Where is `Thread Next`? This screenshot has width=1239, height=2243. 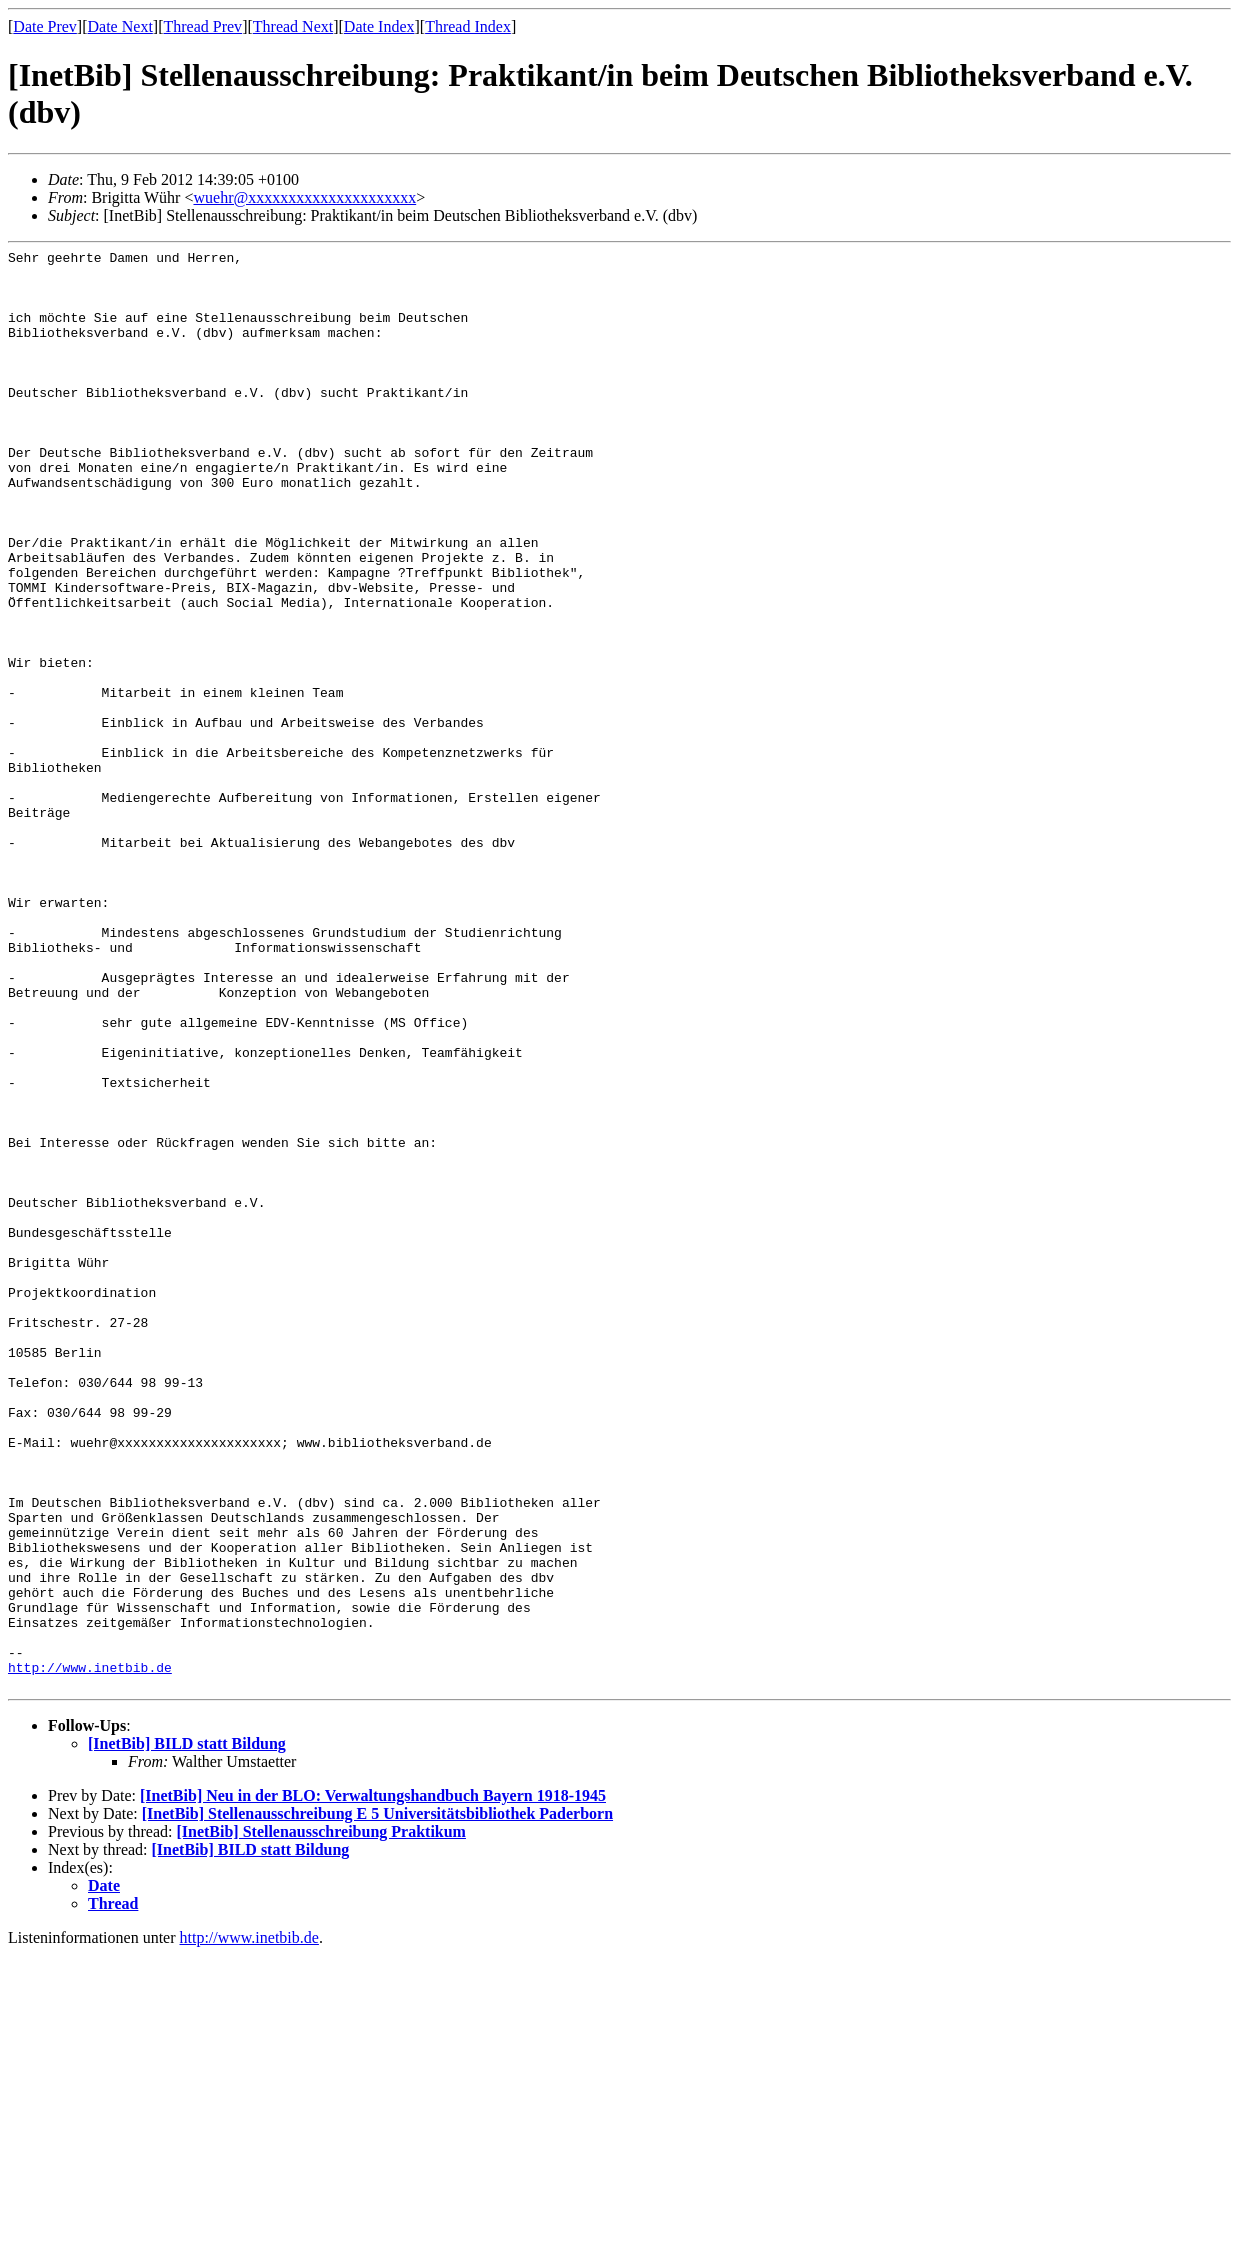 Thread Next is located at coordinates (293, 26).